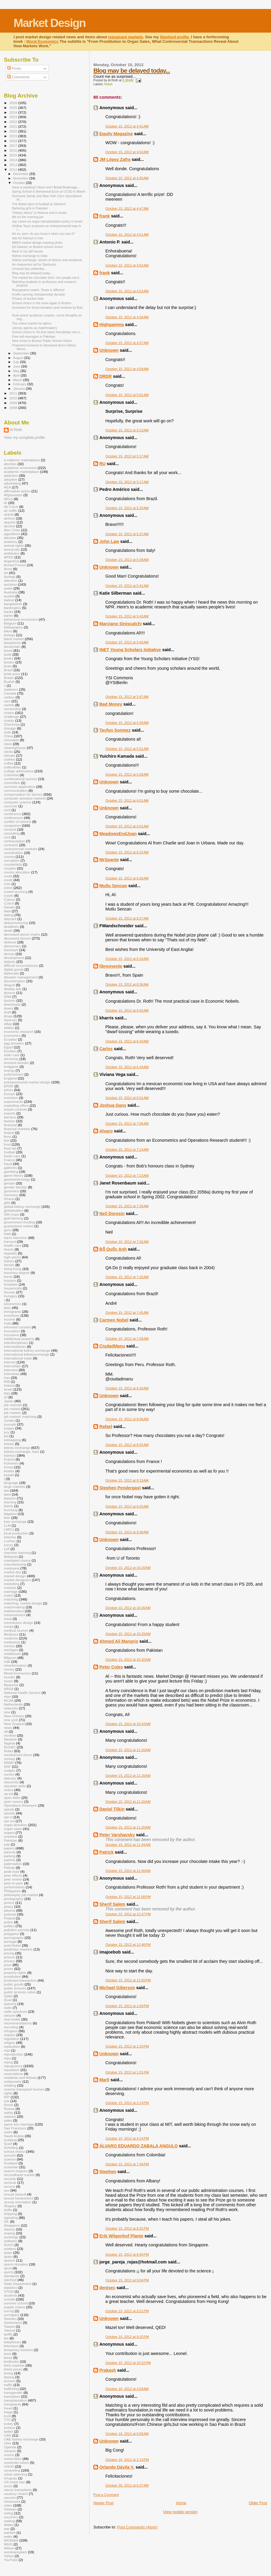 The height and width of the screenshot is (2576, 271). I want to click on triage, so click(8, 2412).